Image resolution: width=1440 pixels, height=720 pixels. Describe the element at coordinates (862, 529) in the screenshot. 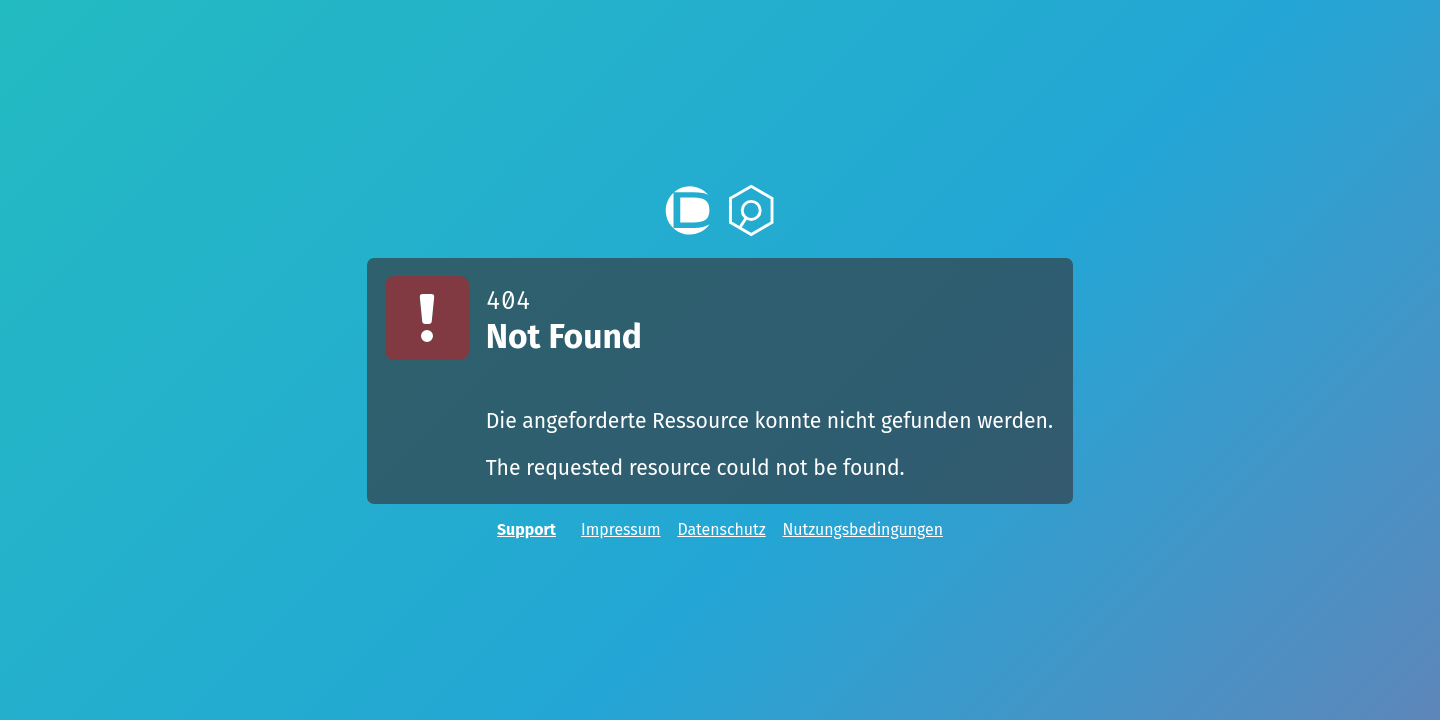

I see `Nutzungsbedingungen` at that location.